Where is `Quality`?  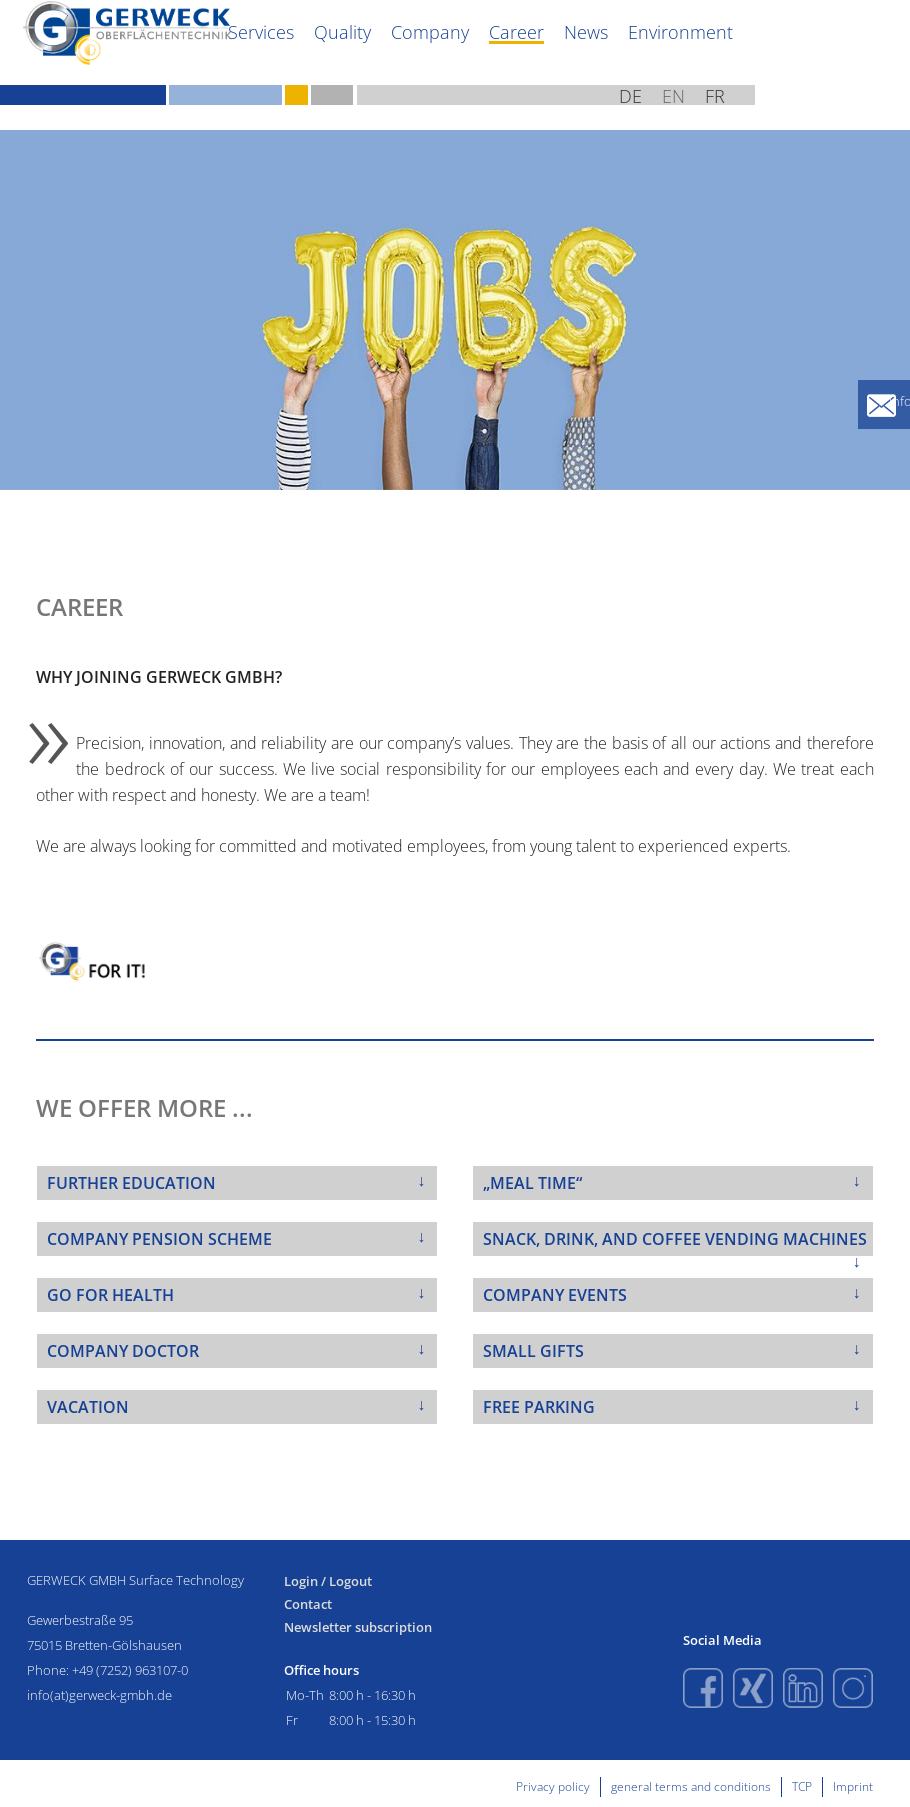
Quality is located at coordinates (548, 54).